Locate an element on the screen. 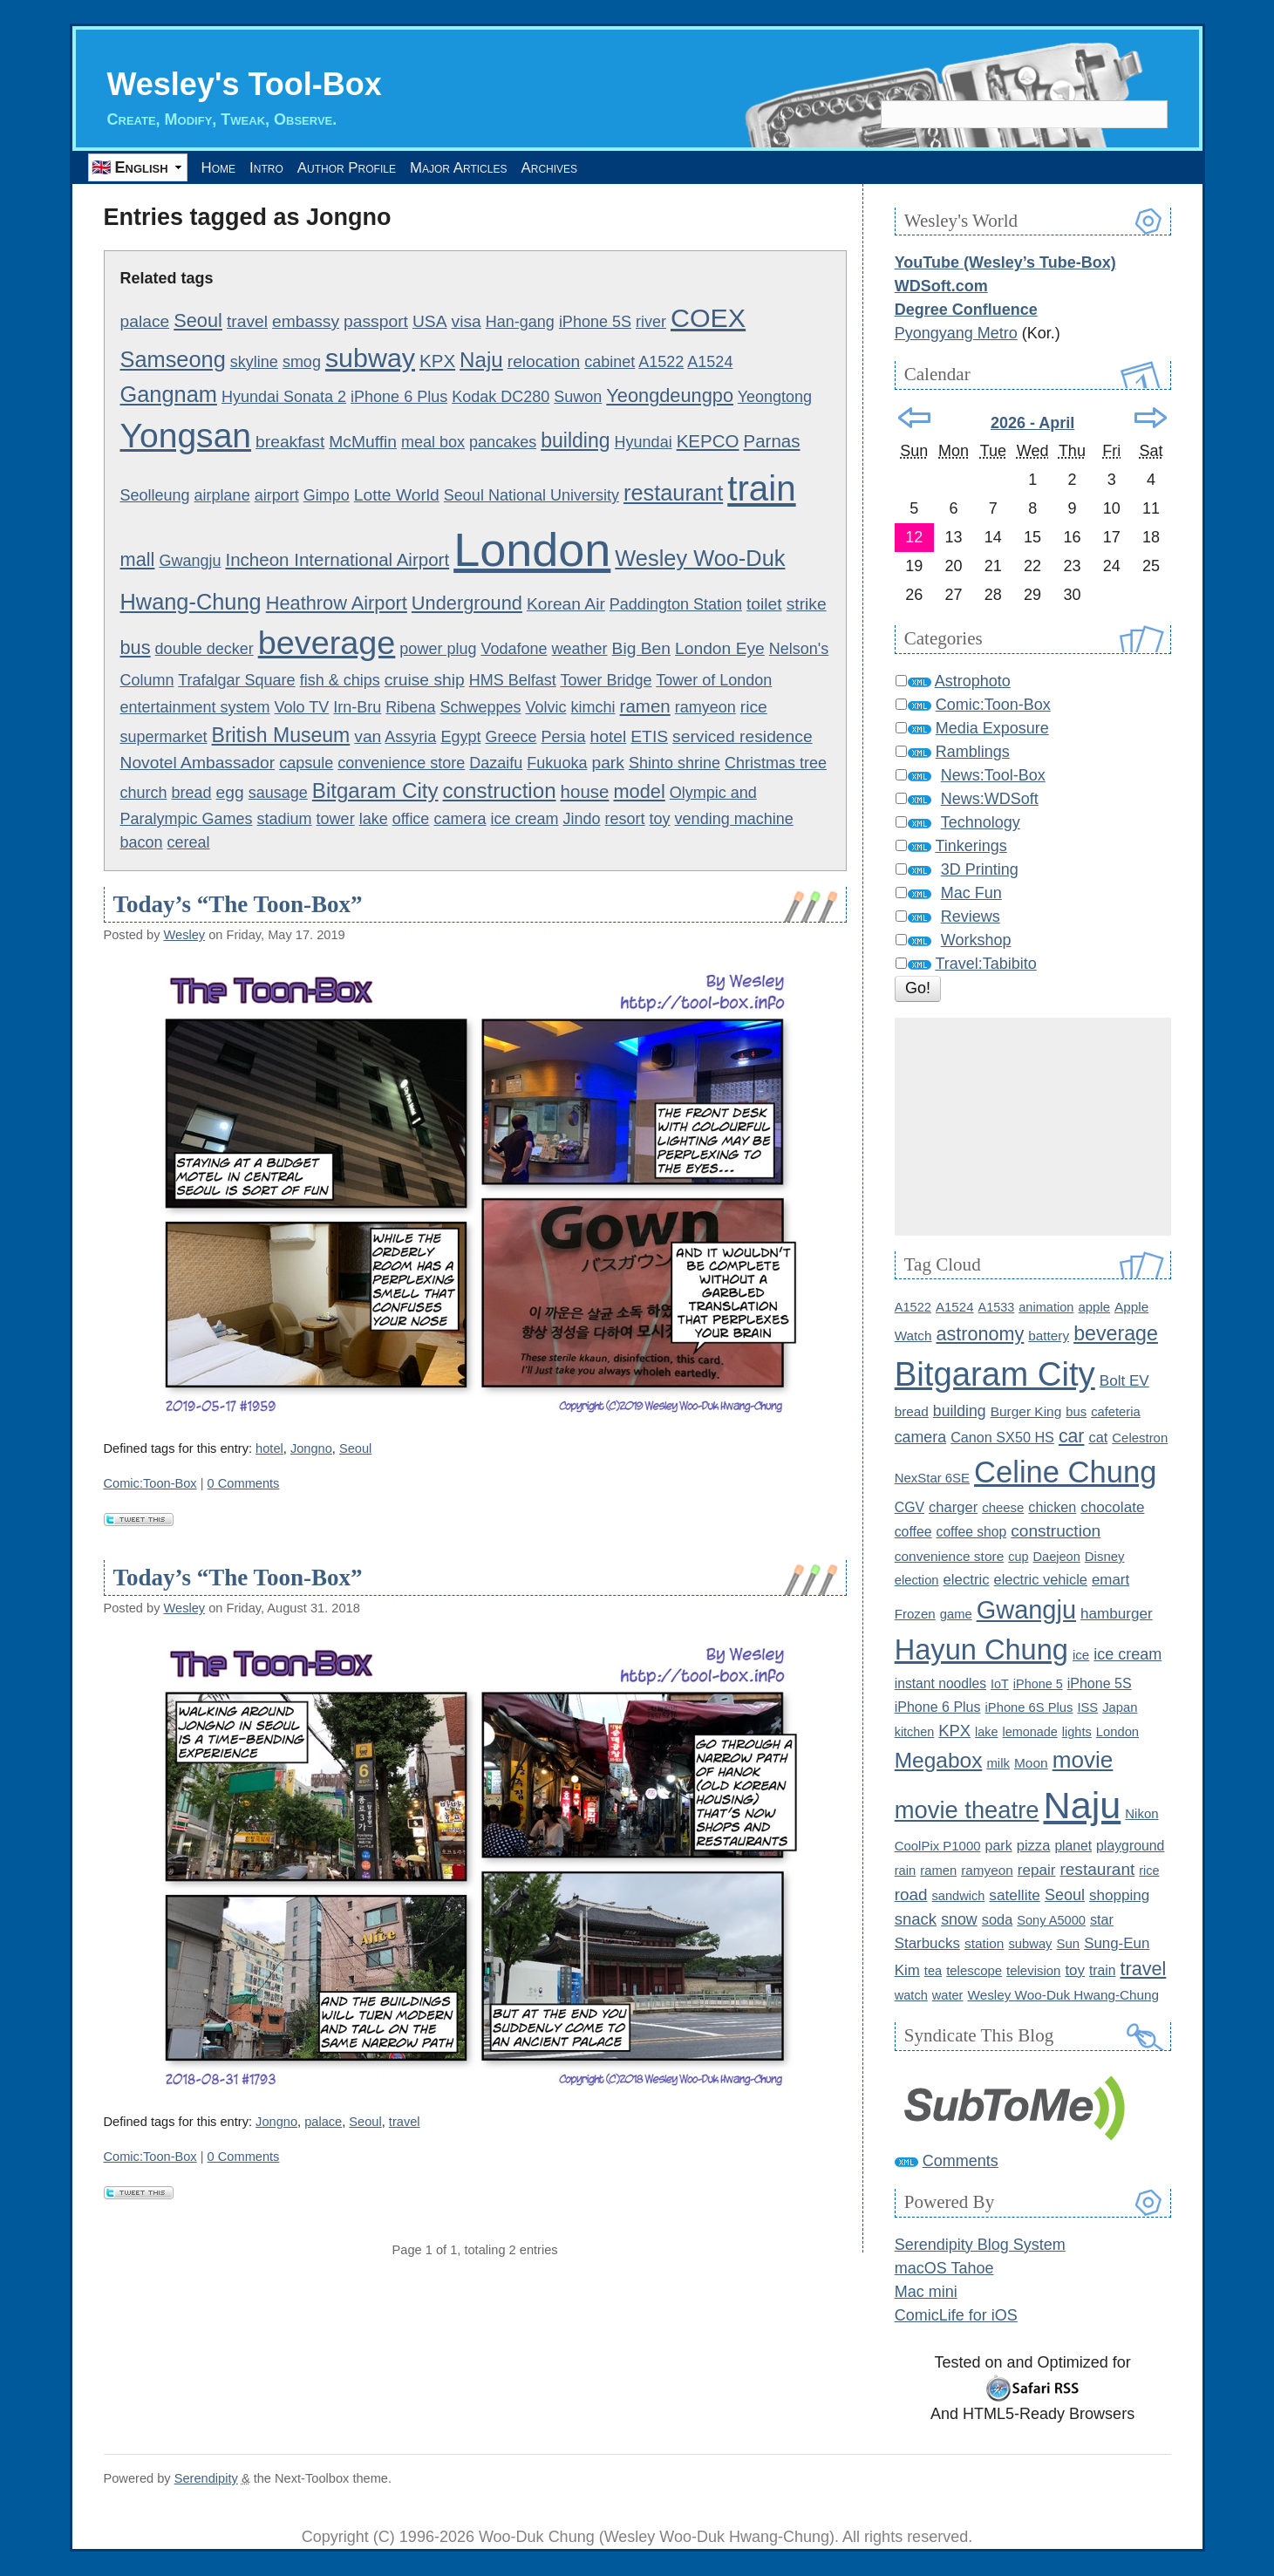 The image size is (1274, 2576). Suwon is located at coordinates (578, 397).